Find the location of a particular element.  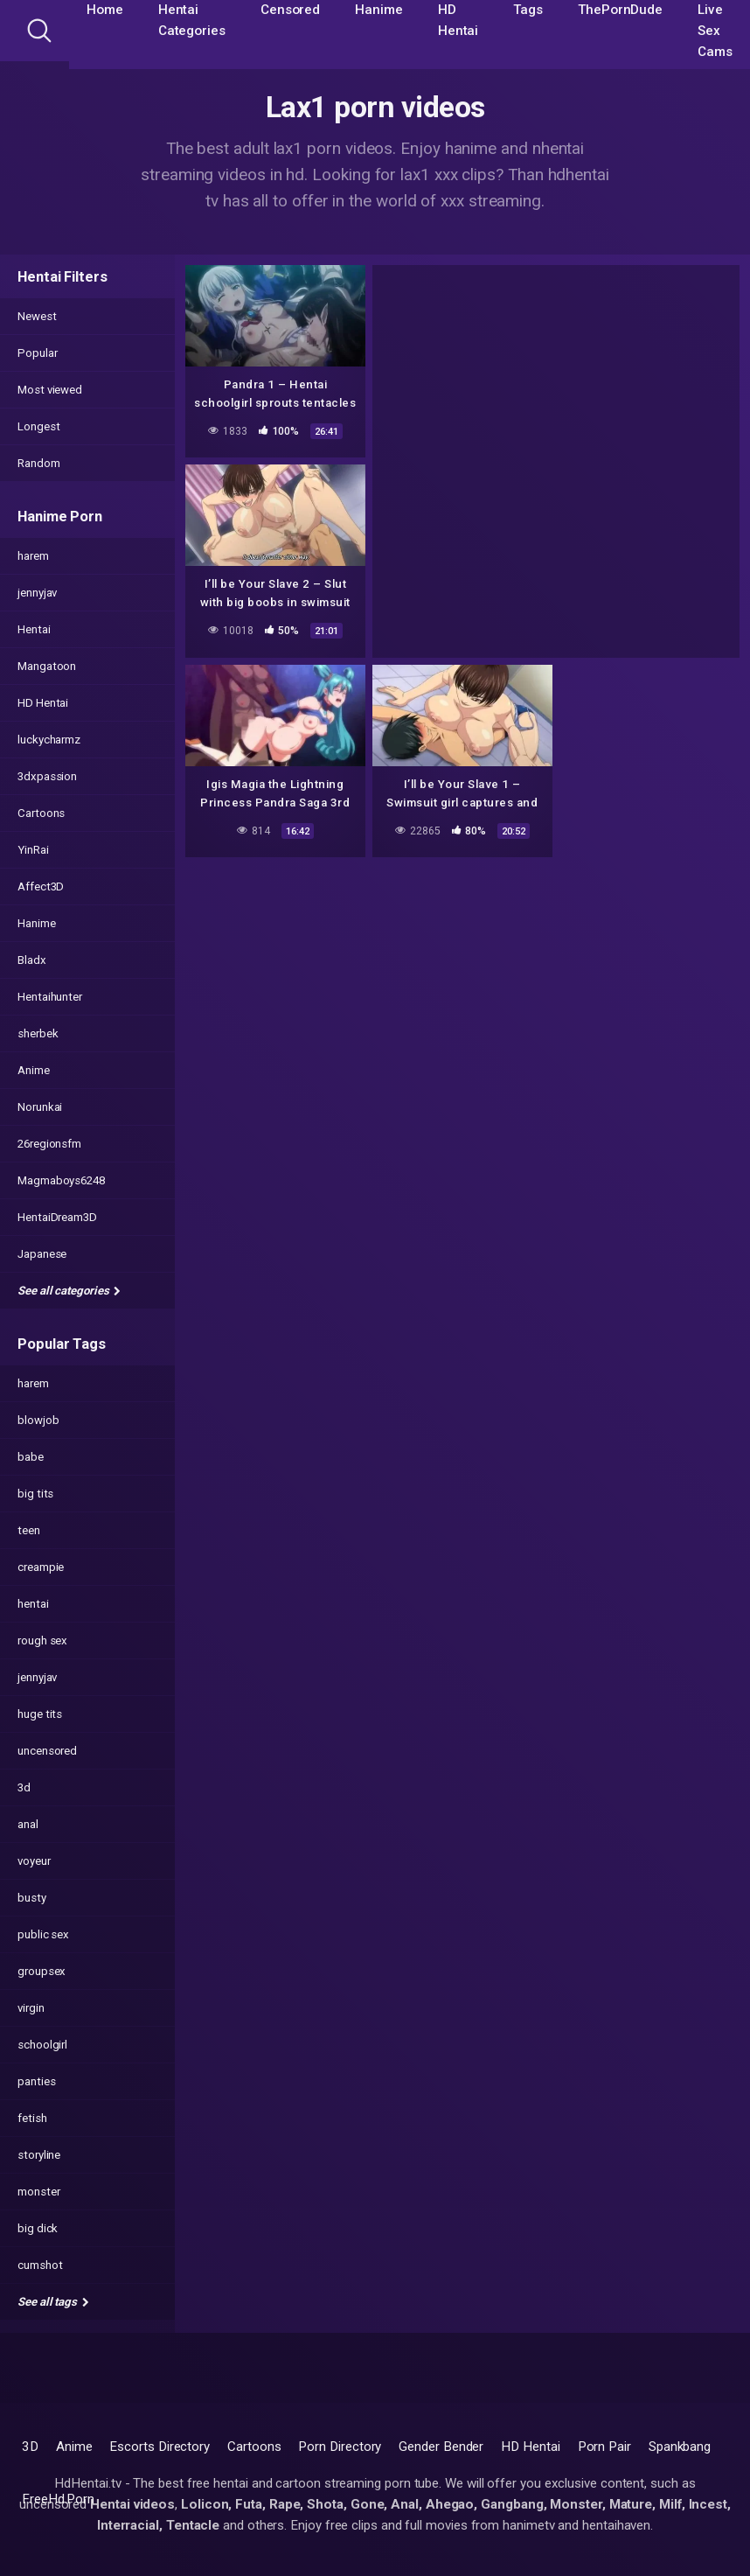

busty is located at coordinates (31, 1897).